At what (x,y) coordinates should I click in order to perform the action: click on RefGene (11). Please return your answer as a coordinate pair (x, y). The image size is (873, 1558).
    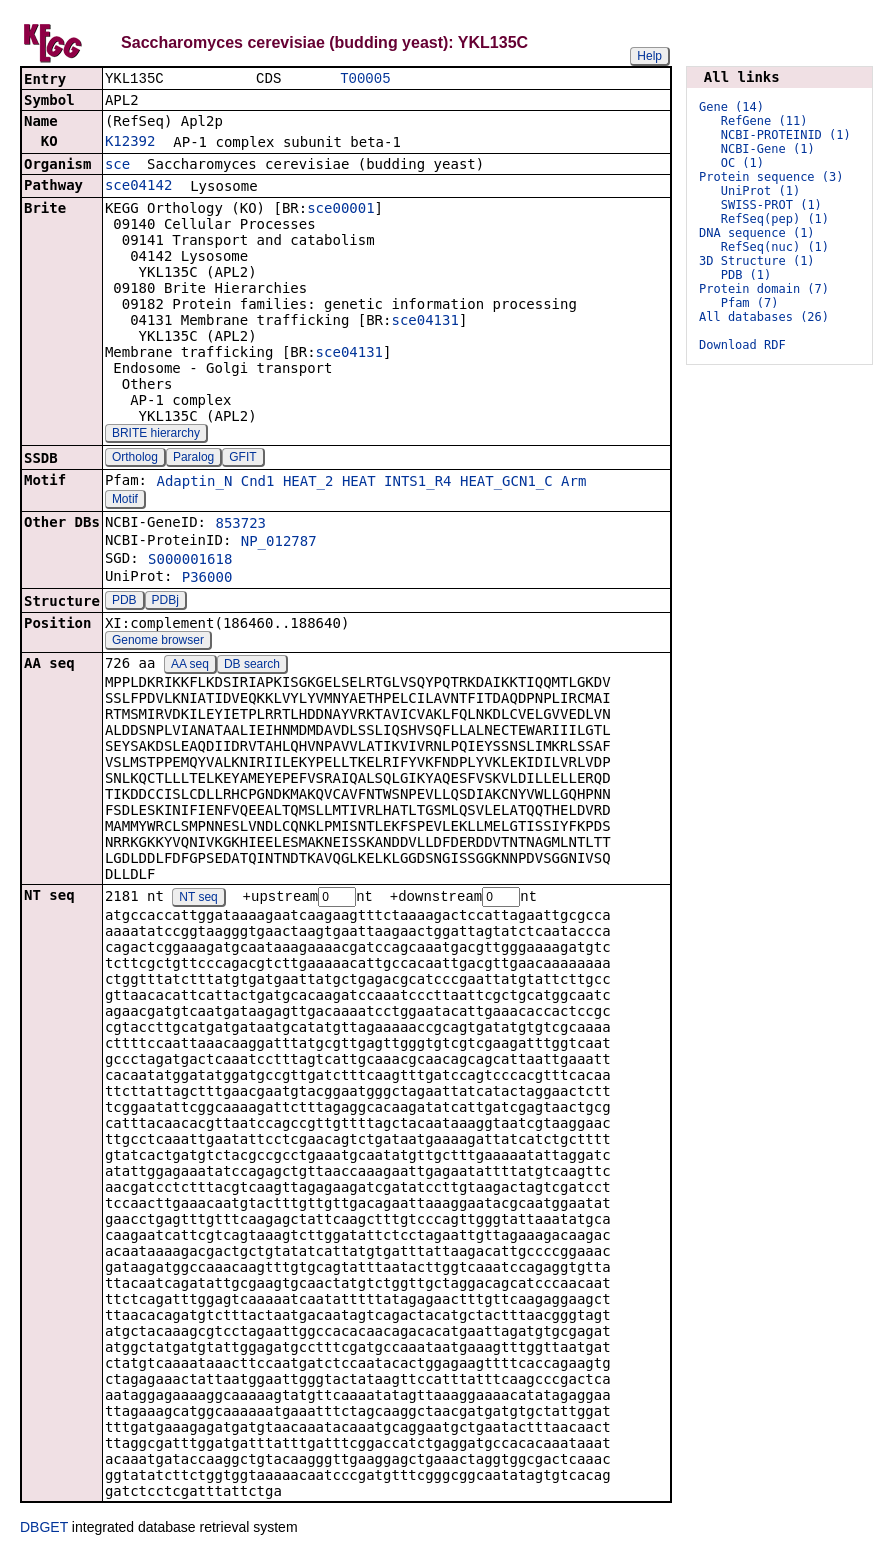
    Looking at the image, I should click on (764, 121).